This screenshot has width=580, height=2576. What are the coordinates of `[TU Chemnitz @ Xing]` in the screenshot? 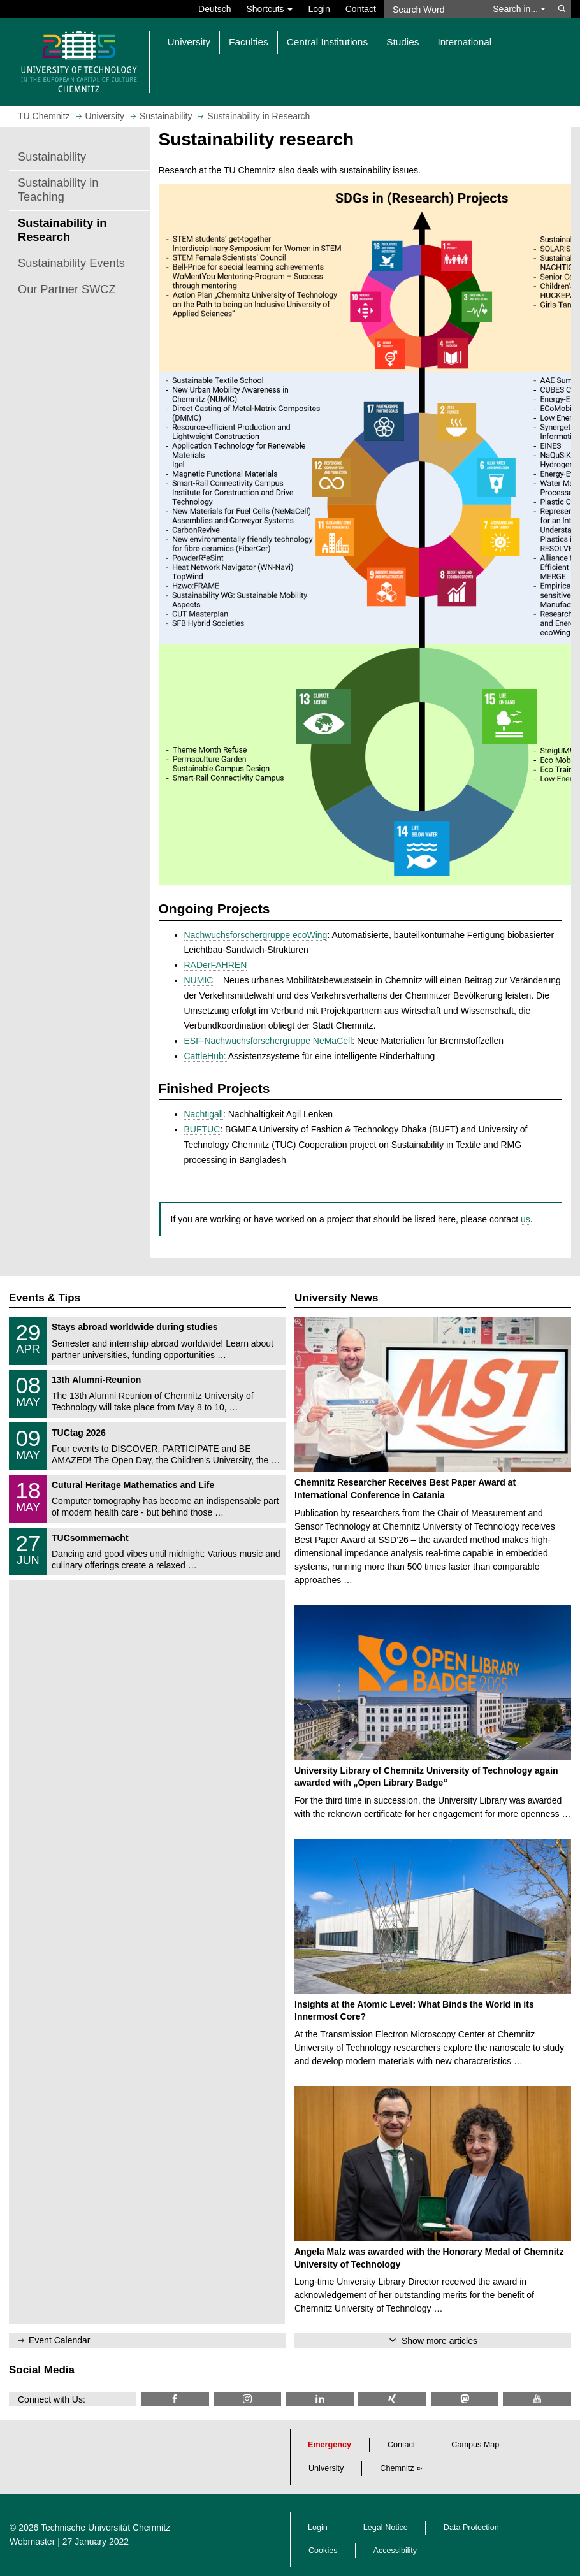 It's located at (392, 2399).